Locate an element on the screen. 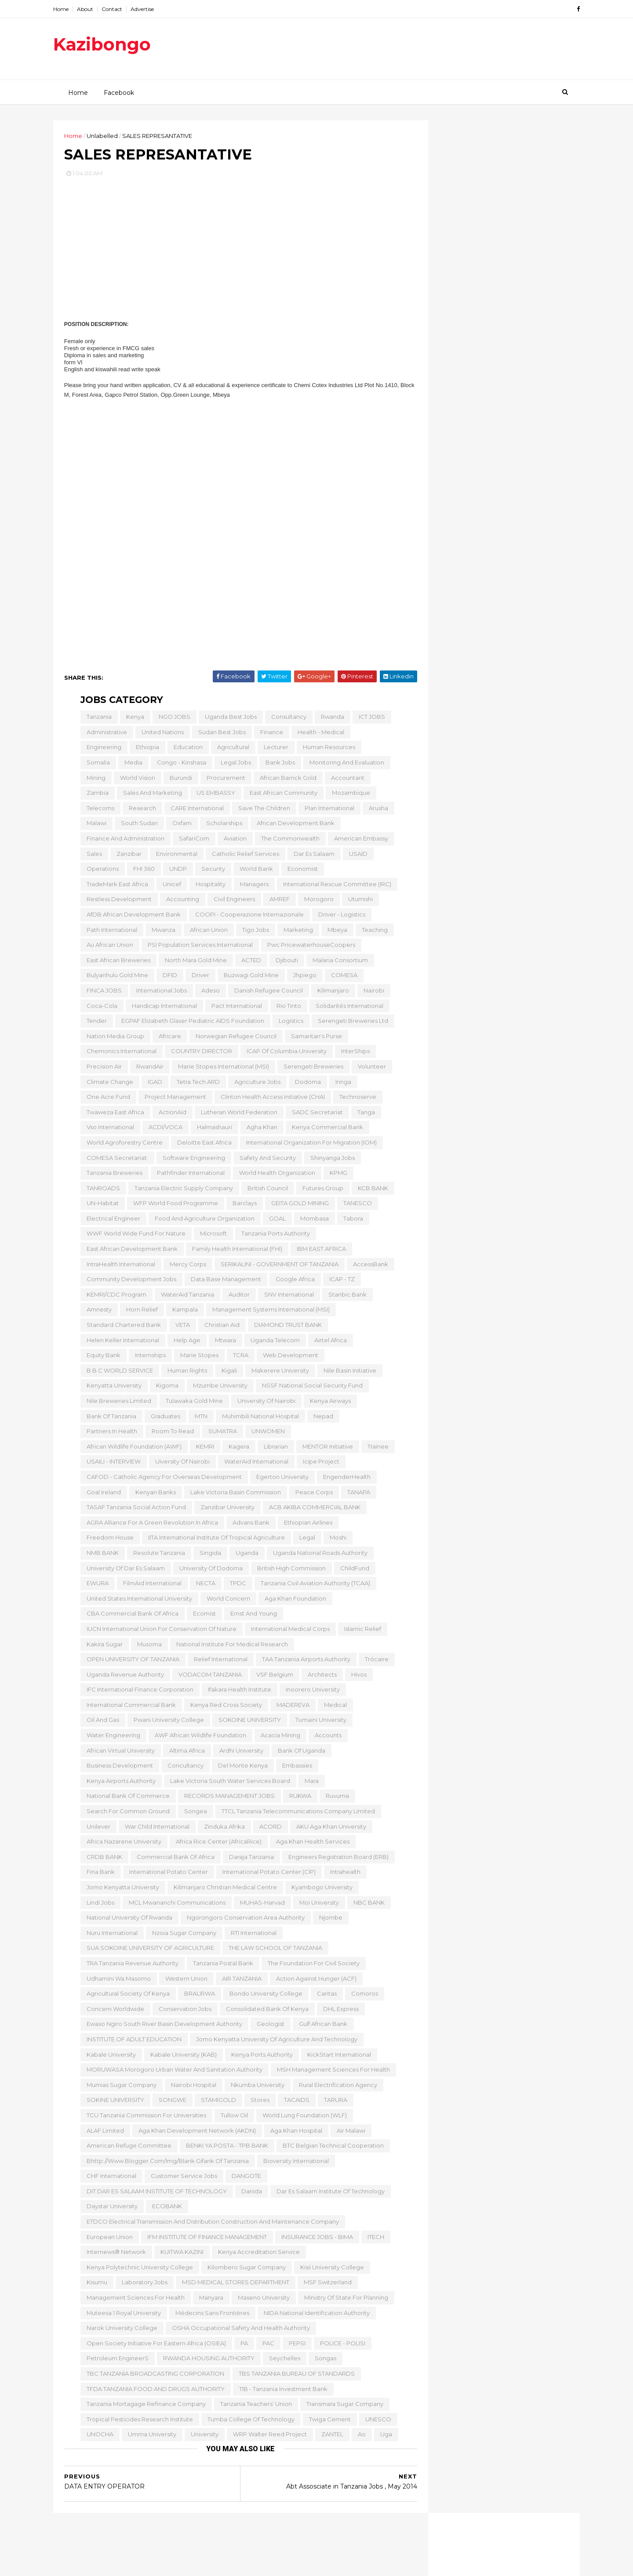  Uganda Revenue Authority is located at coordinates (124, 1677).